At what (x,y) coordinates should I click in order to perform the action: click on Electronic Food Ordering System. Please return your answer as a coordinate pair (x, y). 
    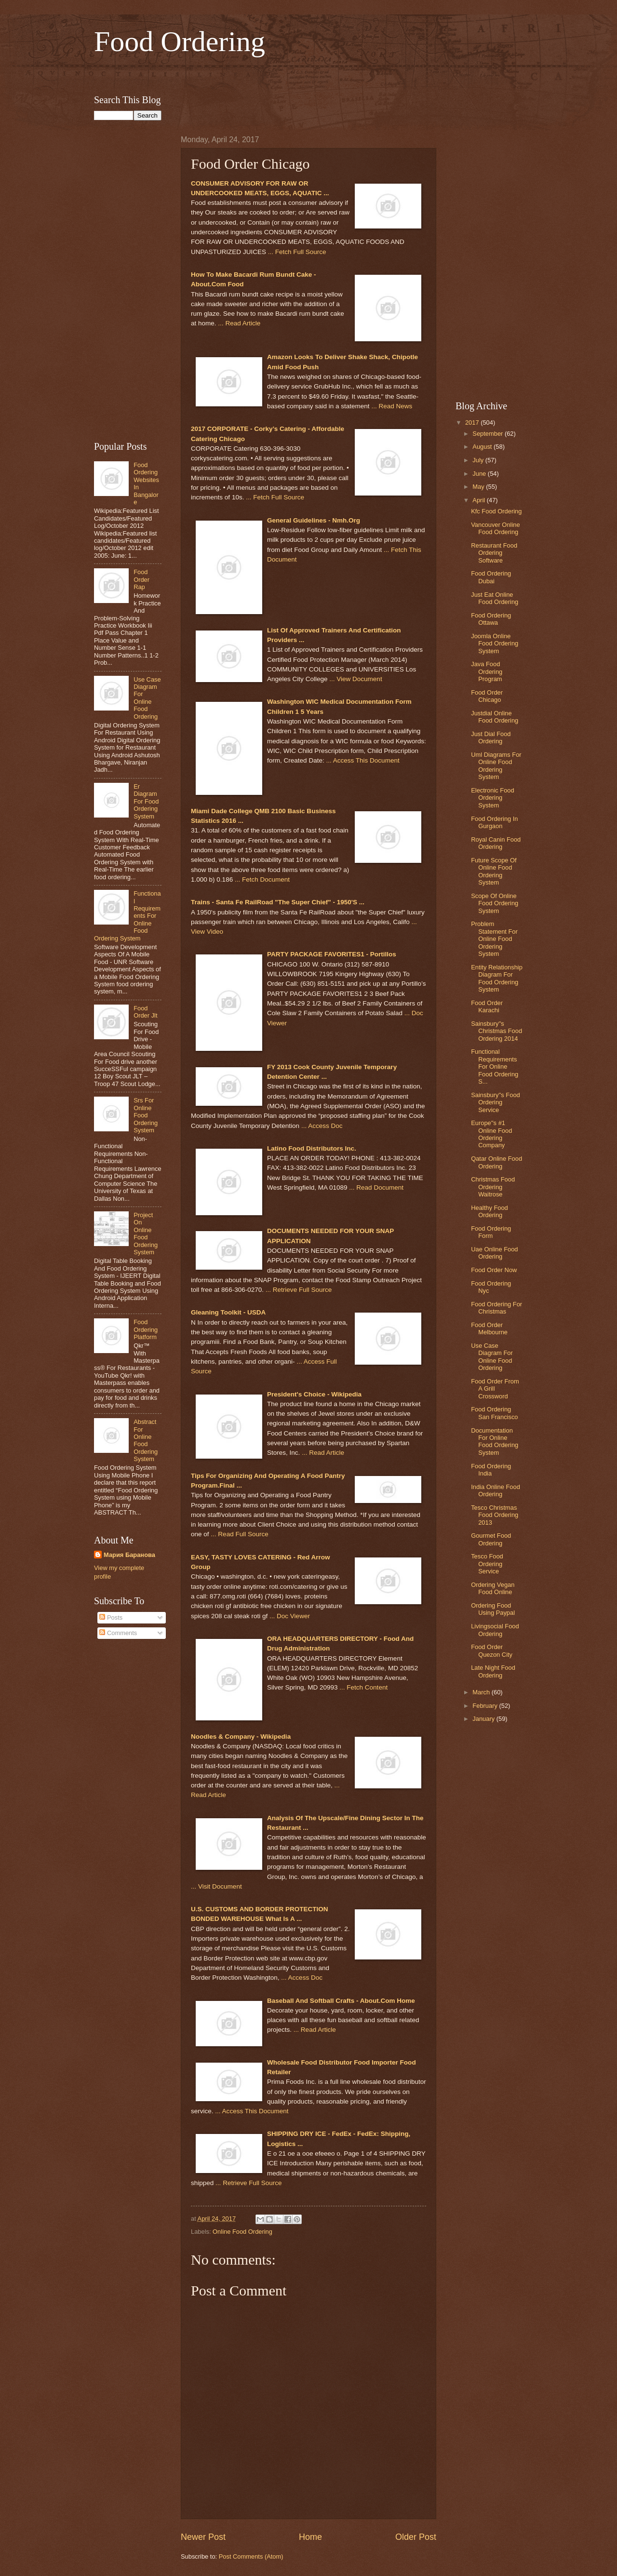
    Looking at the image, I should click on (492, 798).